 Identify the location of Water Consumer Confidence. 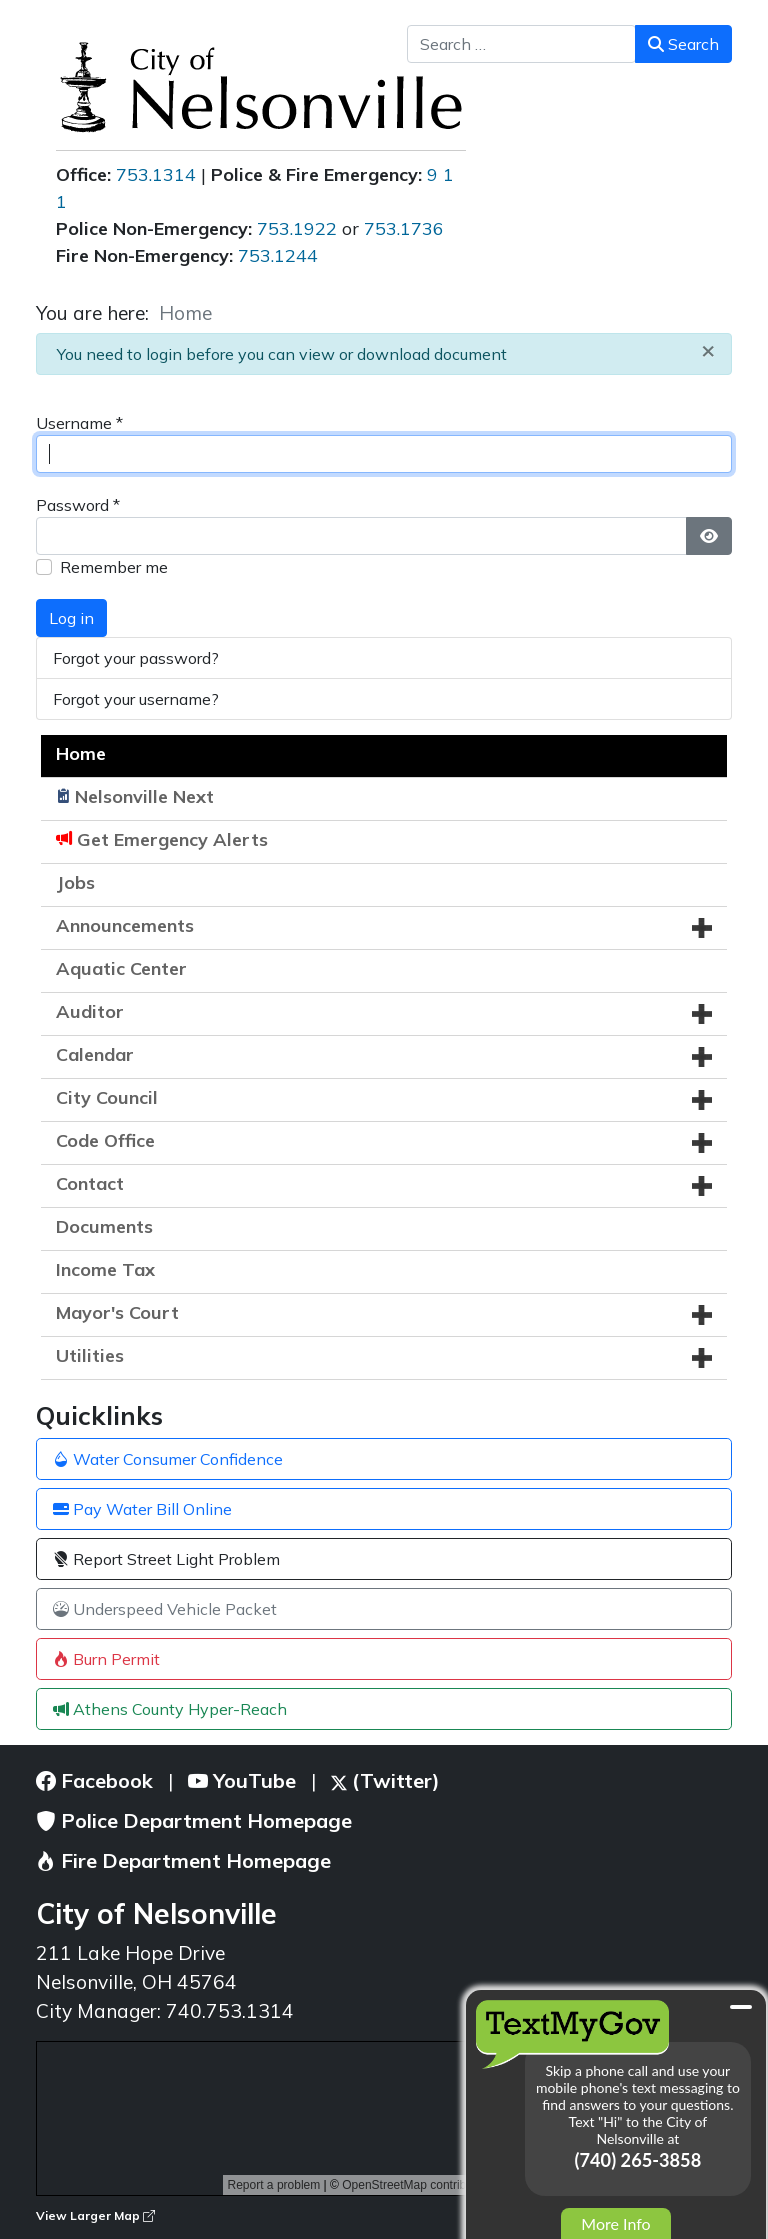
(168, 1459).